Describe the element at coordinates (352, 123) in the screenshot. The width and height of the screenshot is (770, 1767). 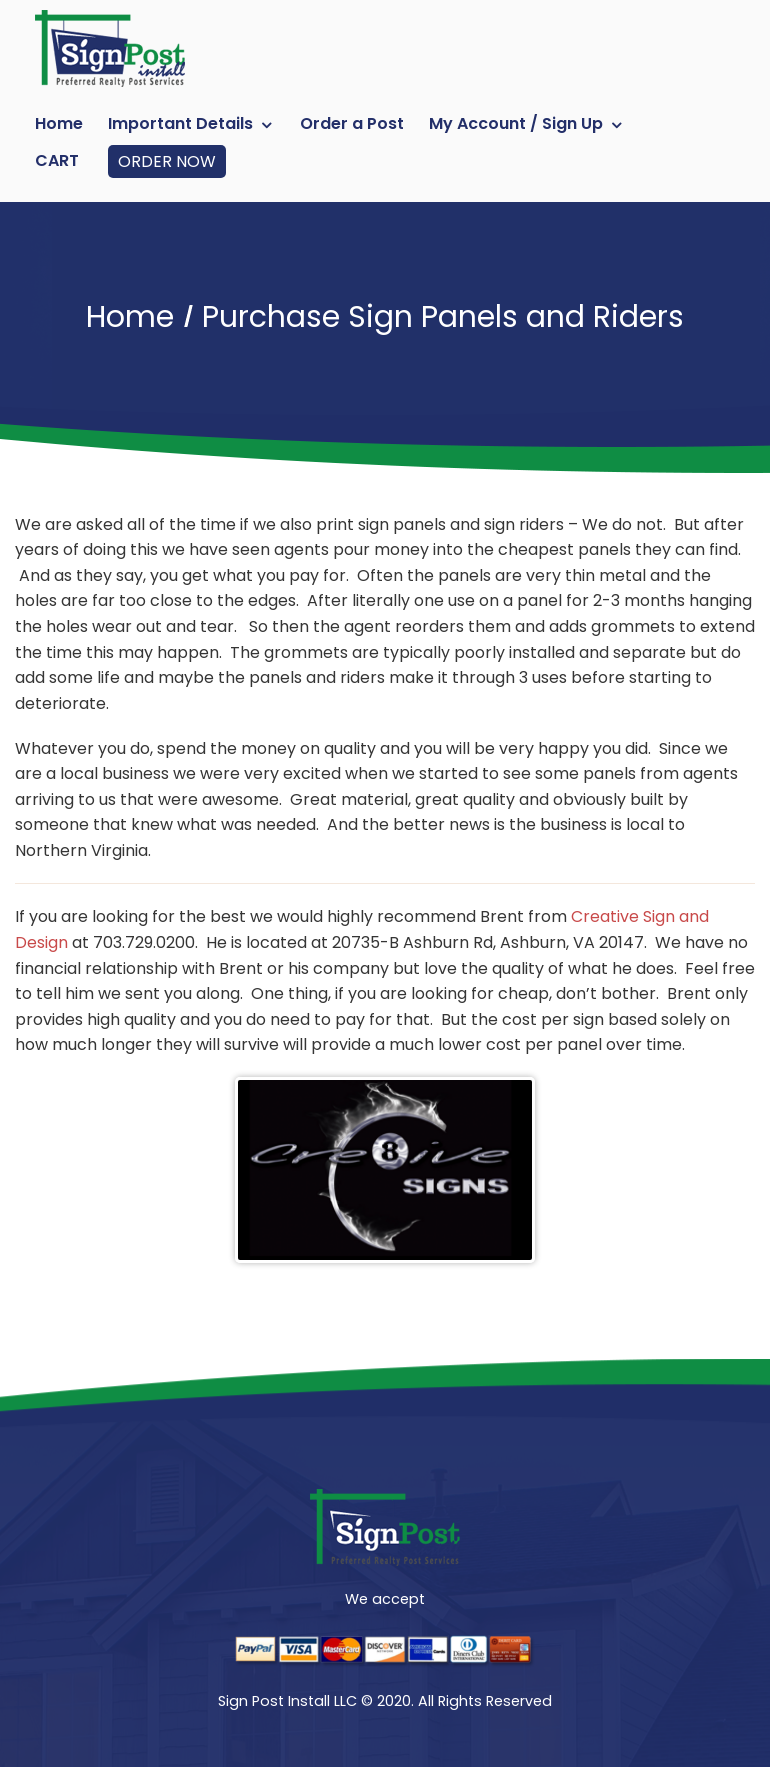
I see `Order a Post` at that location.